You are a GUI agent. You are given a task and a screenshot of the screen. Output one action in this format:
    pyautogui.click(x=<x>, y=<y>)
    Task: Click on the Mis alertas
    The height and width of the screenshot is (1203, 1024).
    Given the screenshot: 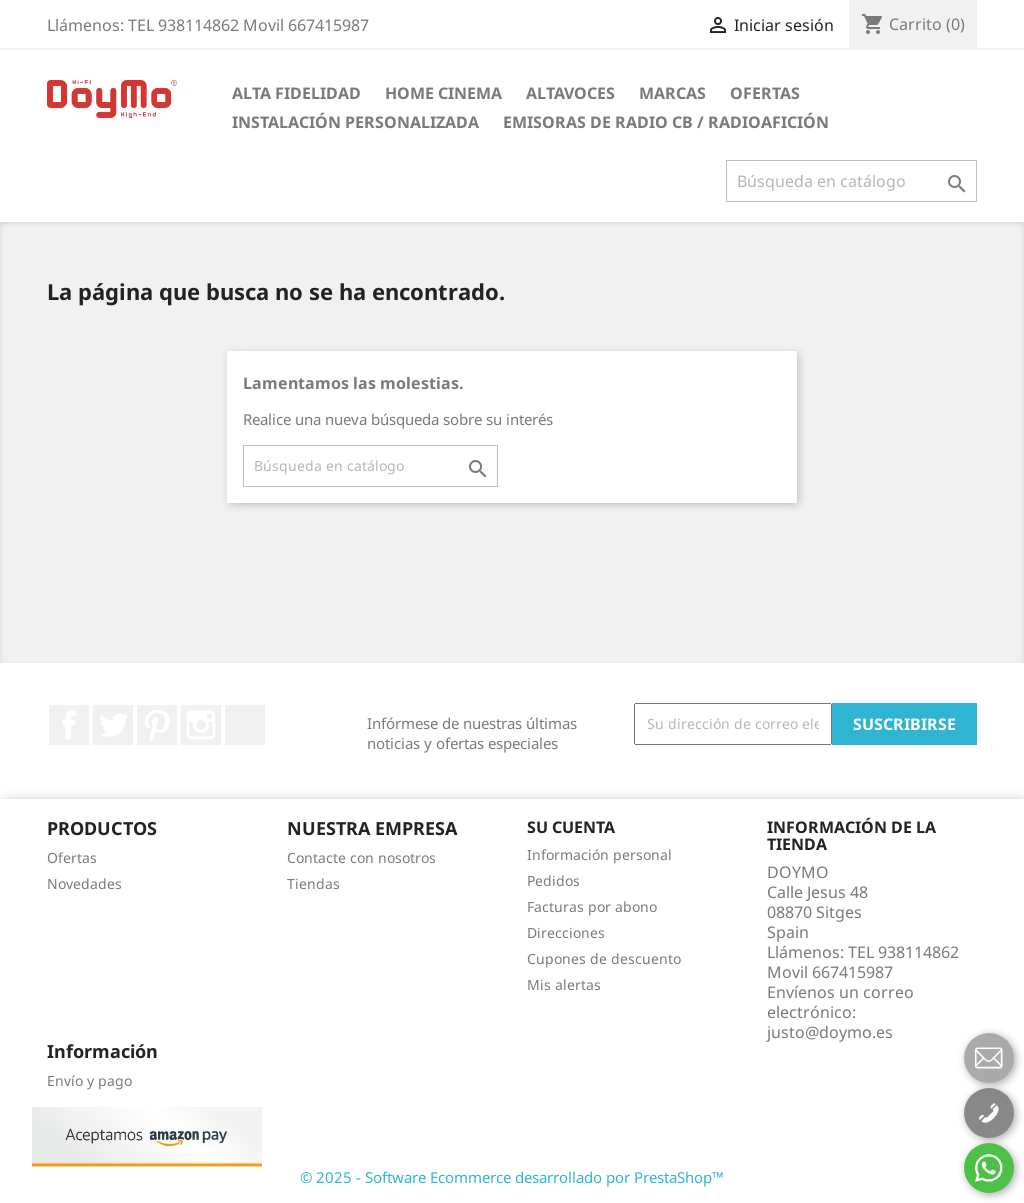 What is the action you would take?
    pyautogui.click(x=564, y=984)
    